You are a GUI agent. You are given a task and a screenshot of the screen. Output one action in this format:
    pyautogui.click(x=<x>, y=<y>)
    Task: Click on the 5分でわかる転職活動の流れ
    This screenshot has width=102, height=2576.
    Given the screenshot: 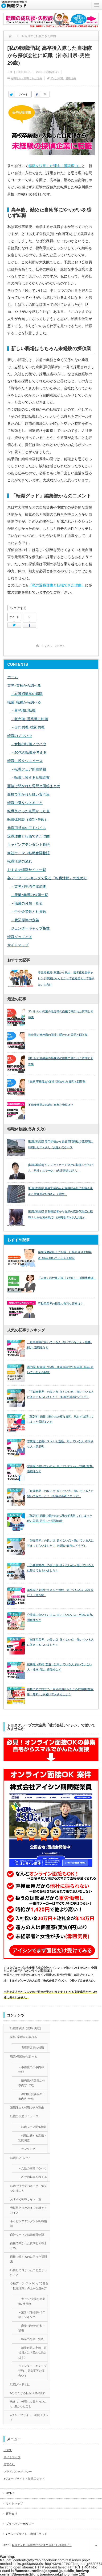 What is the action you would take?
    pyautogui.click(x=28, y=2393)
    